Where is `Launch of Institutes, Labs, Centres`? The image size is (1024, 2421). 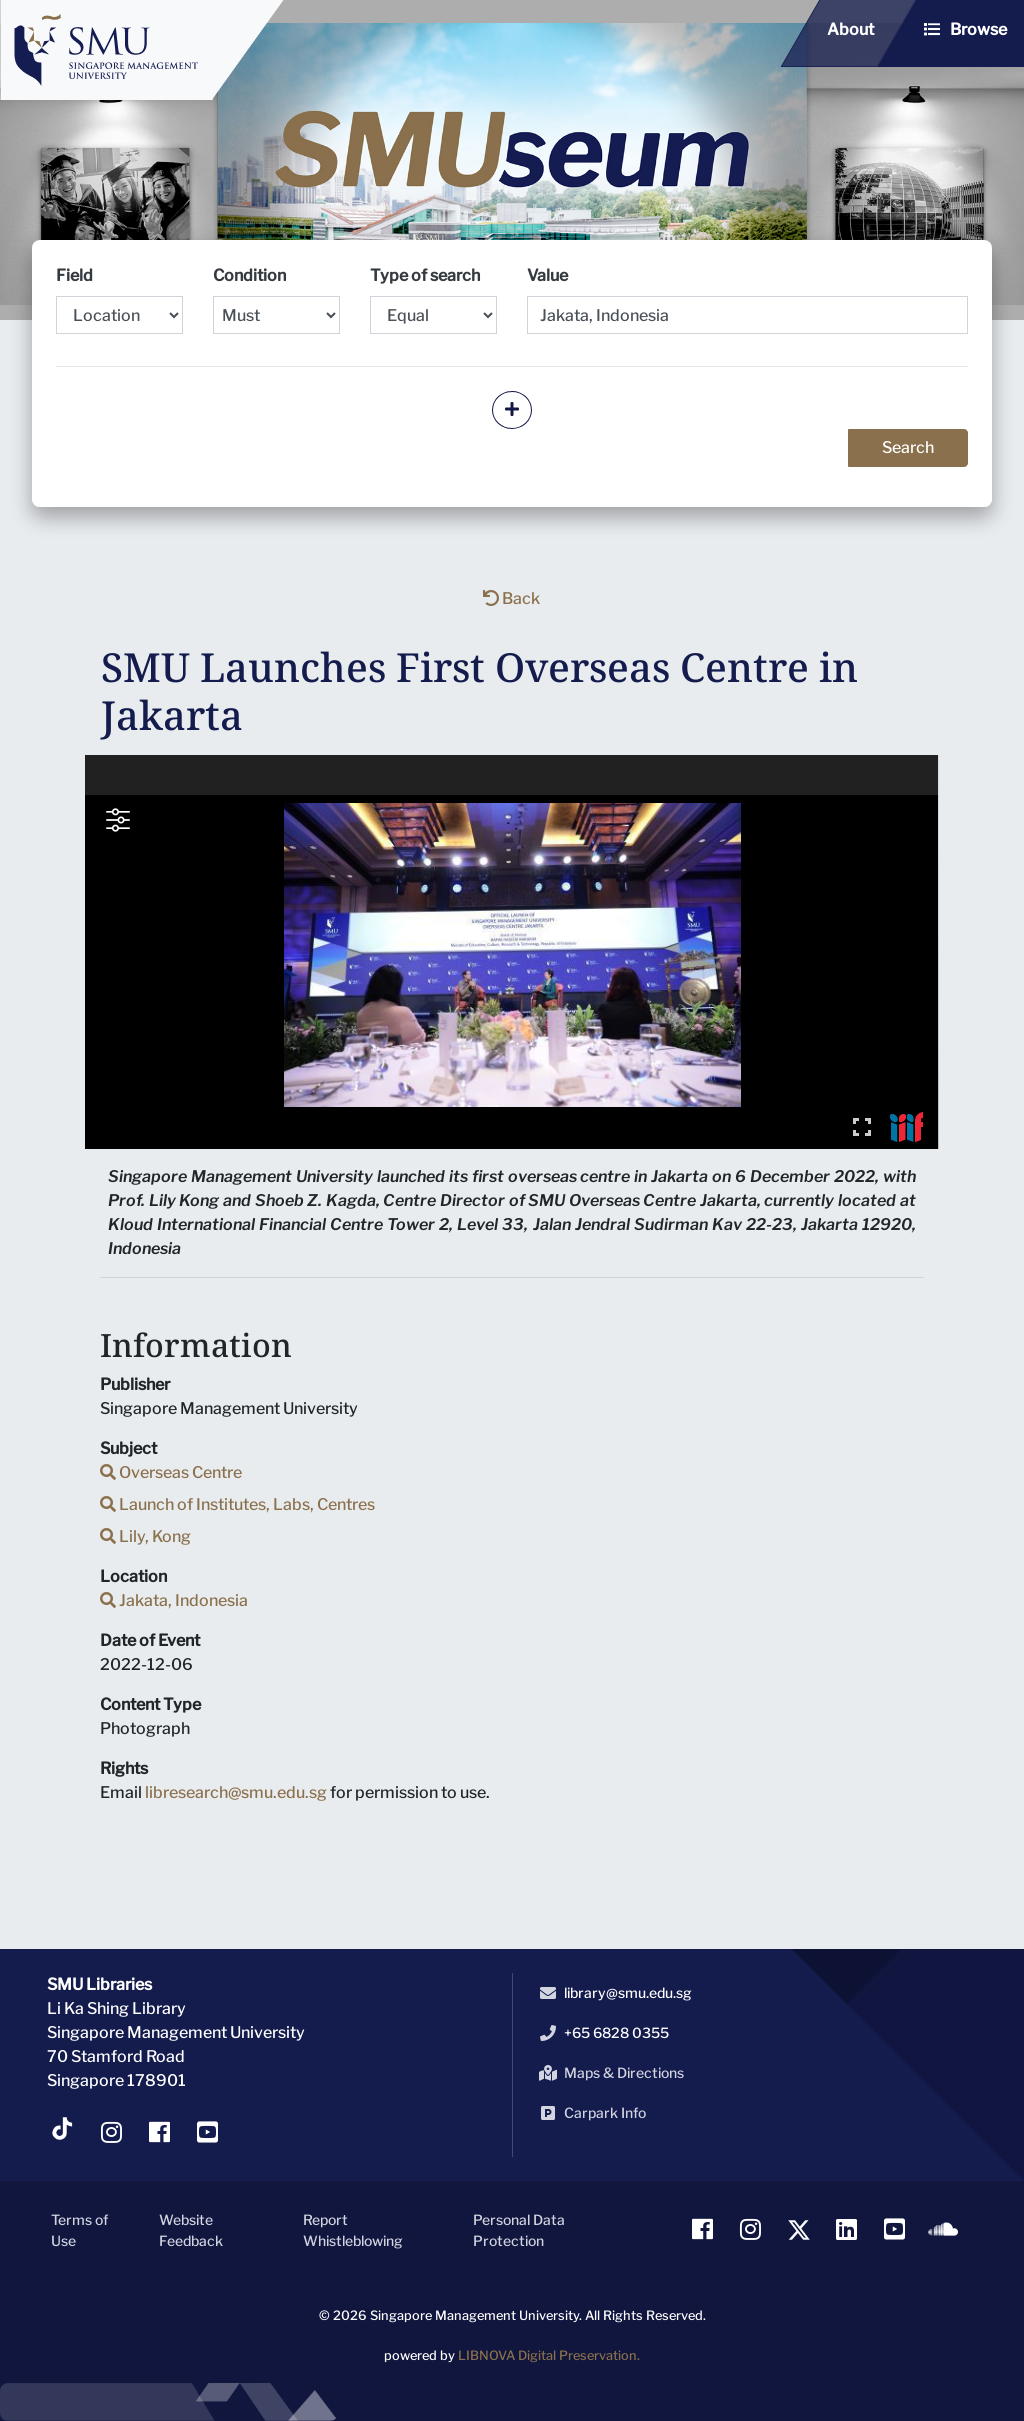
Launch of Institutes, Labs, Centres is located at coordinates (237, 1504).